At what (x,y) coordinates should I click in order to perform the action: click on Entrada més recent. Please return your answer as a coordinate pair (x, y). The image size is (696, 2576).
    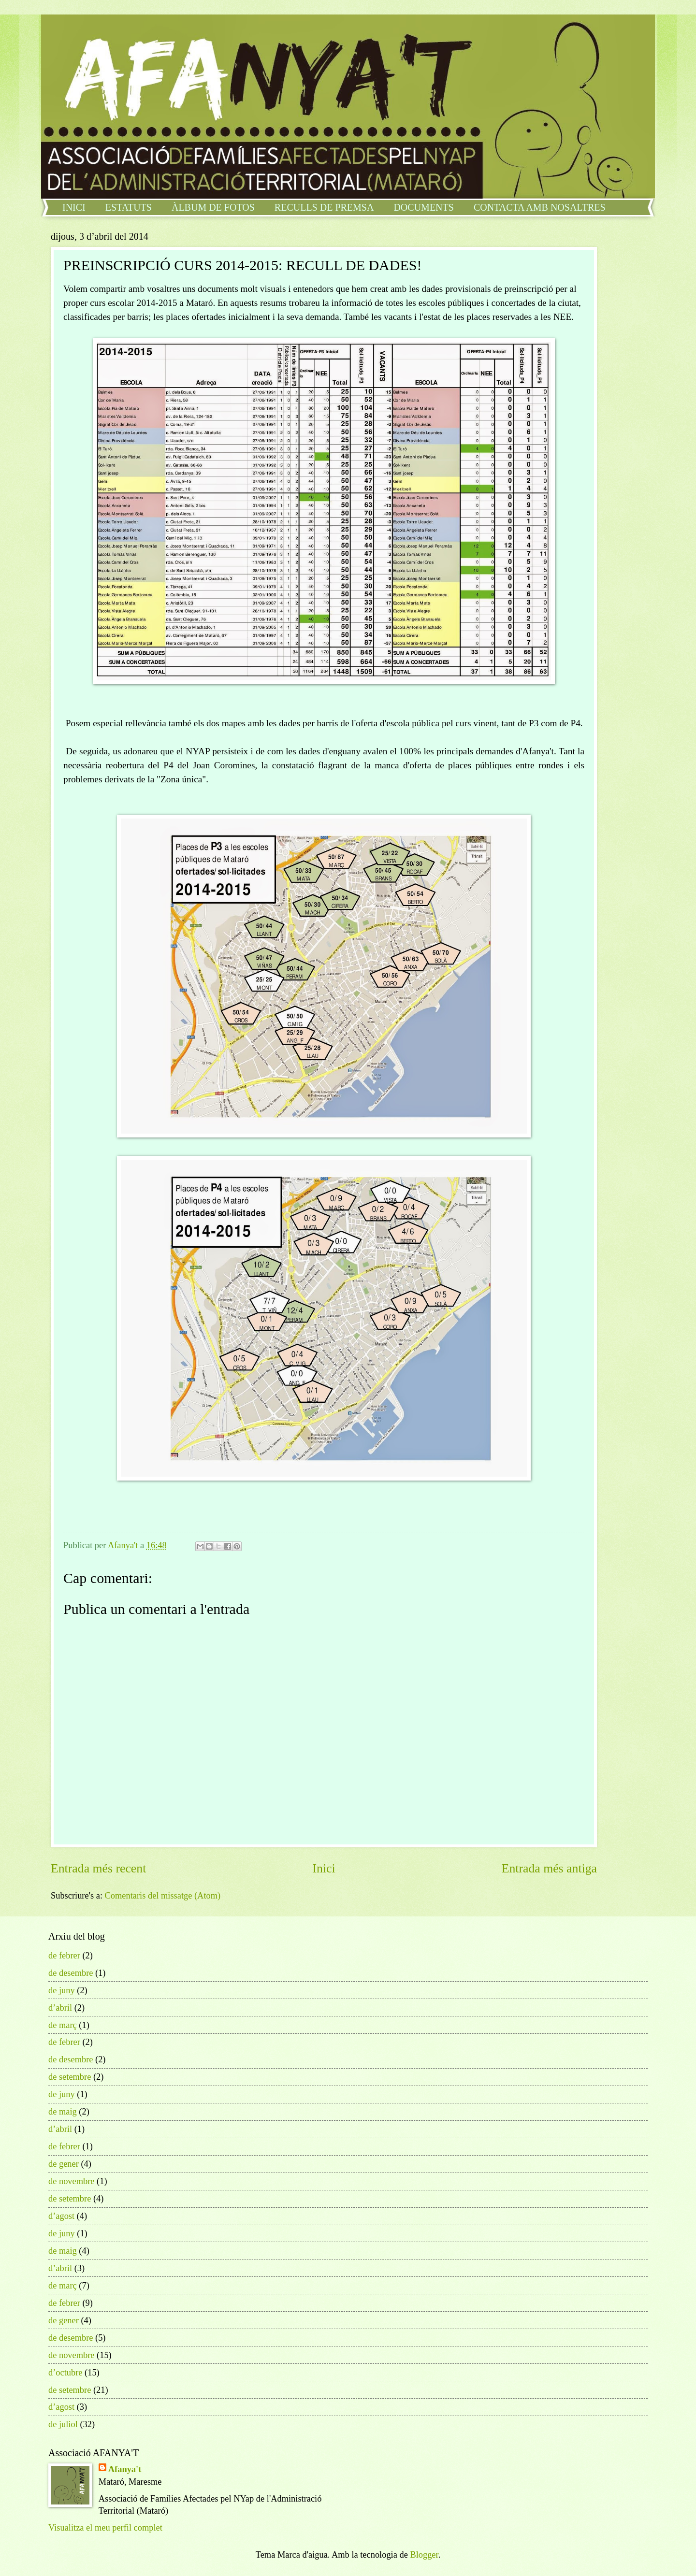
    Looking at the image, I should click on (98, 1868).